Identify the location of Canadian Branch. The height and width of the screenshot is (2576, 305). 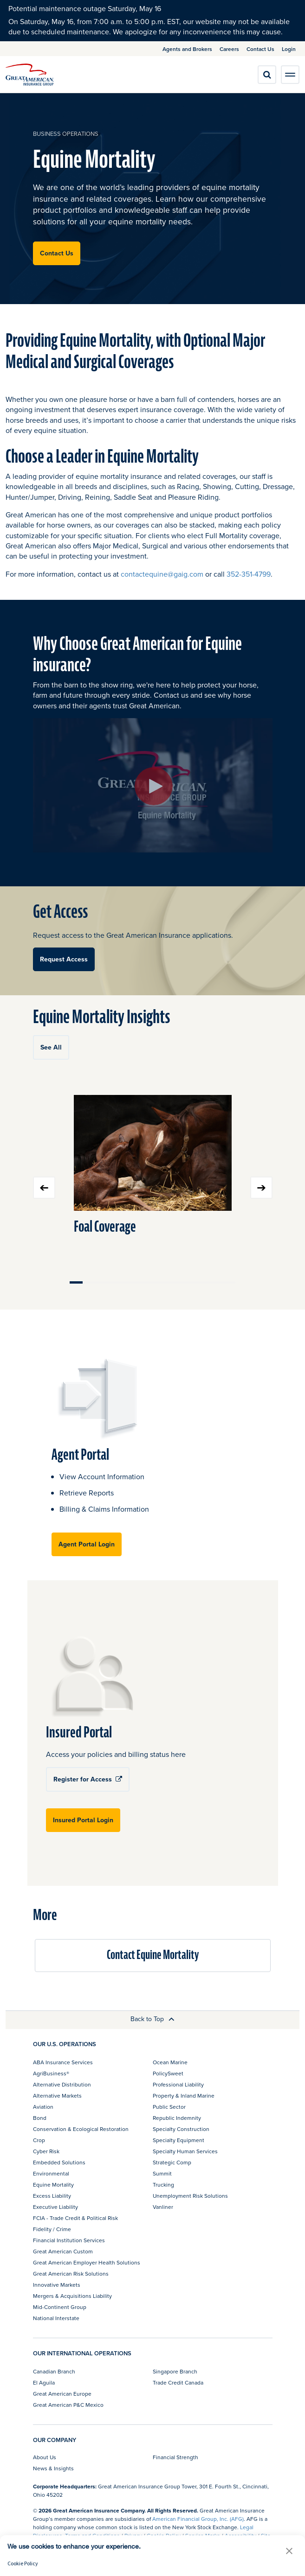
(54, 2371).